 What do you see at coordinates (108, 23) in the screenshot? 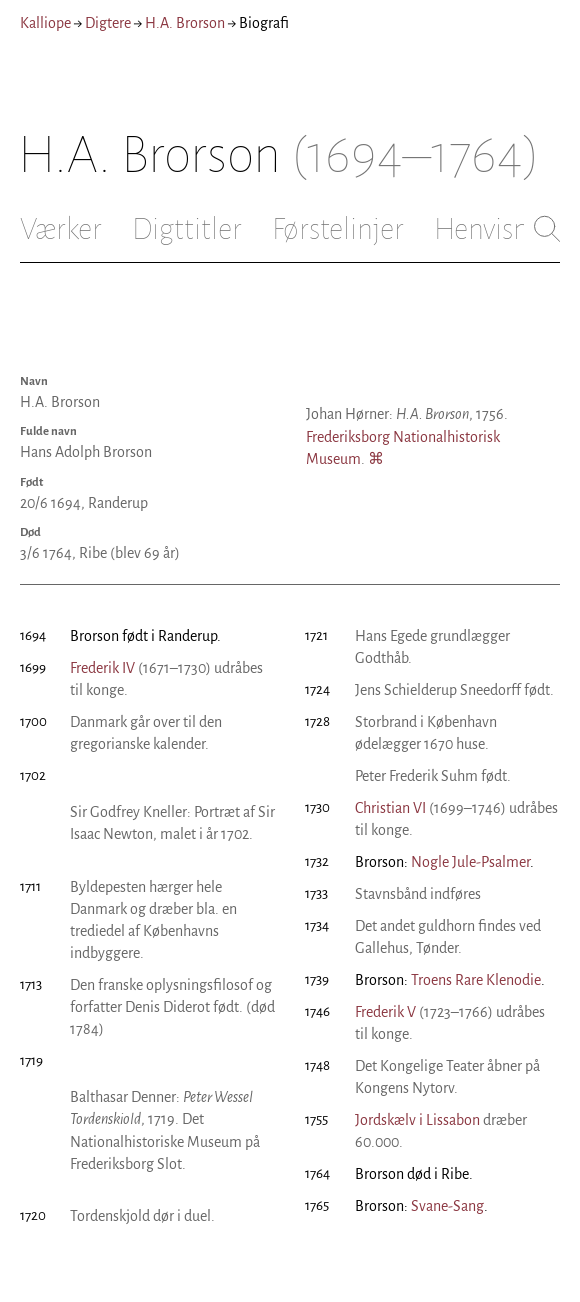
I see `Digtere` at bounding box center [108, 23].